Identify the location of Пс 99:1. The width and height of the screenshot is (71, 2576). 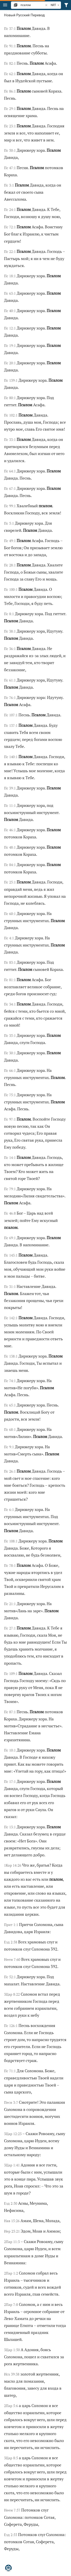
(10, 506).